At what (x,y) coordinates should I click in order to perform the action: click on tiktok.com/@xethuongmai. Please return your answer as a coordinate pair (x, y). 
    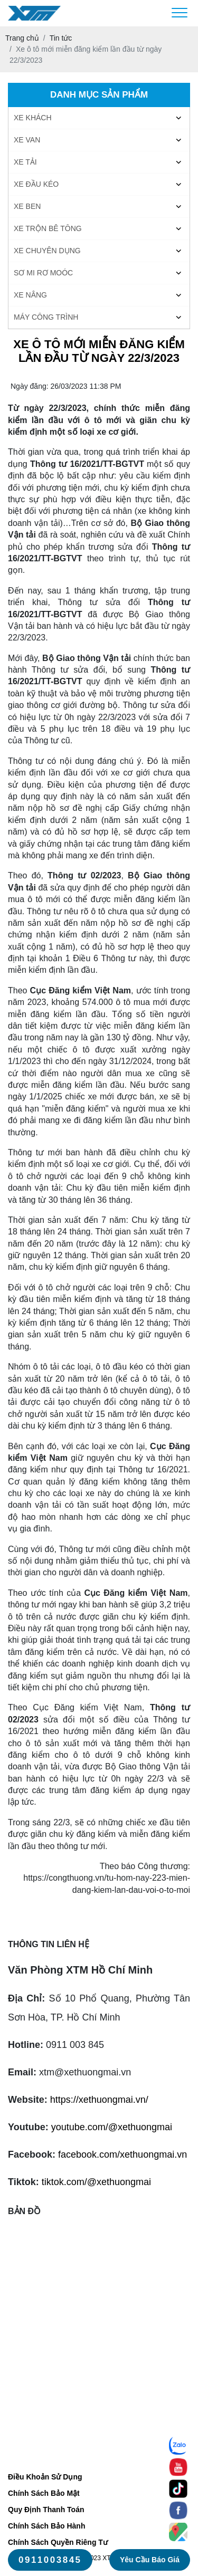
    Looking at the image, I should click on (96, 2182).